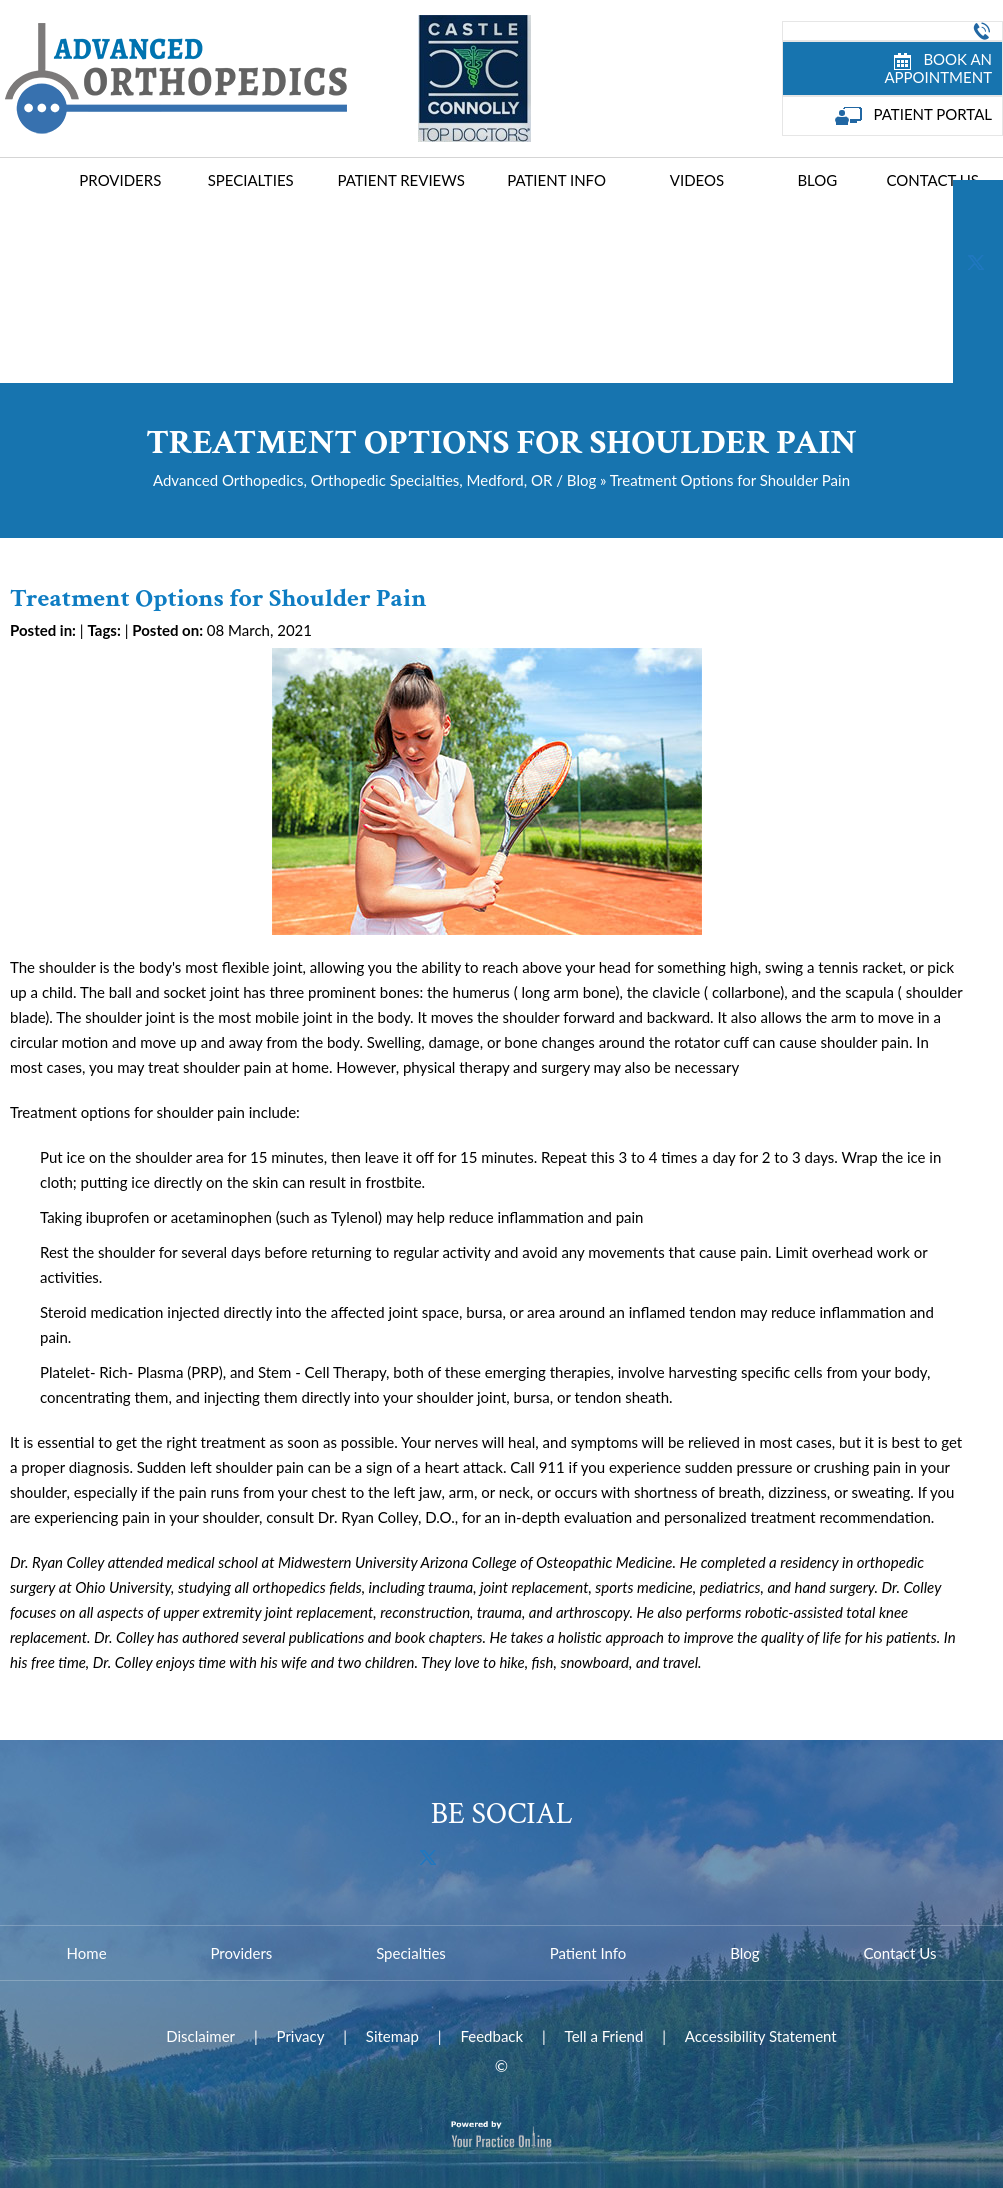 This screenshot has height=2188, width=1003. Describe the element at coordinates (392, 2036) in the screenshot. I see `Sitemap` at that location.